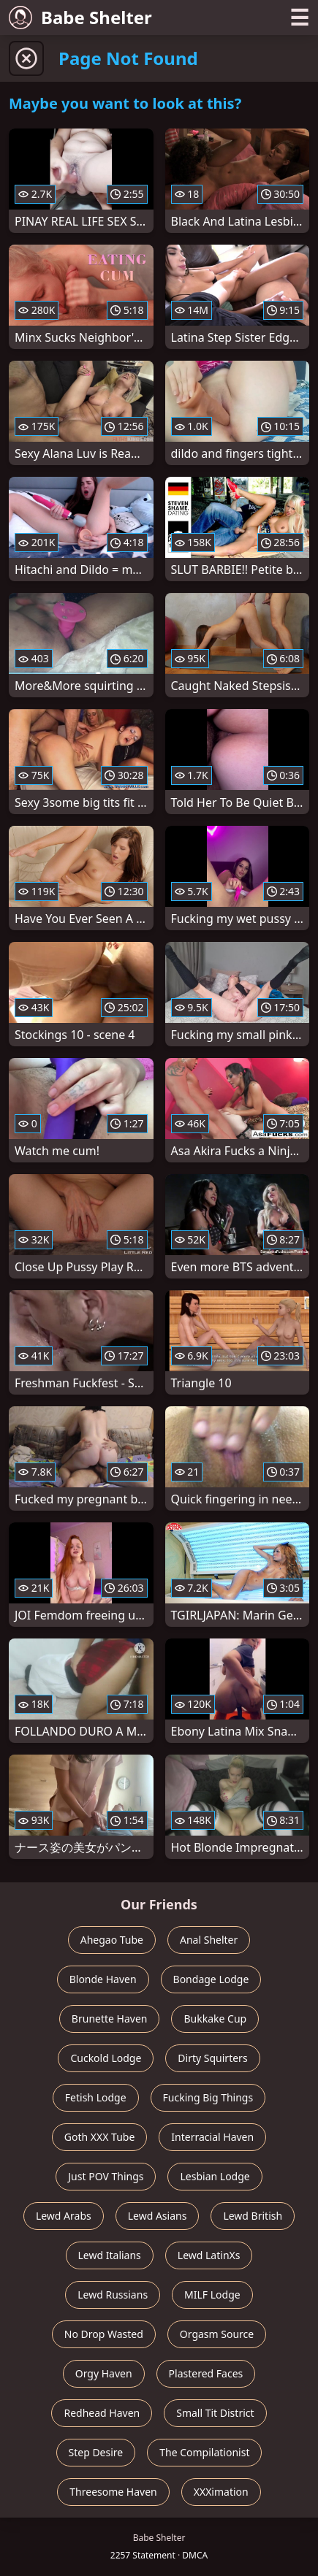 This screenshot has width=318, height=2576. What do you see at coordinates (204, 2452) in the screenshot?
I see `The Compilationist` at bounding box center [204, 2452].